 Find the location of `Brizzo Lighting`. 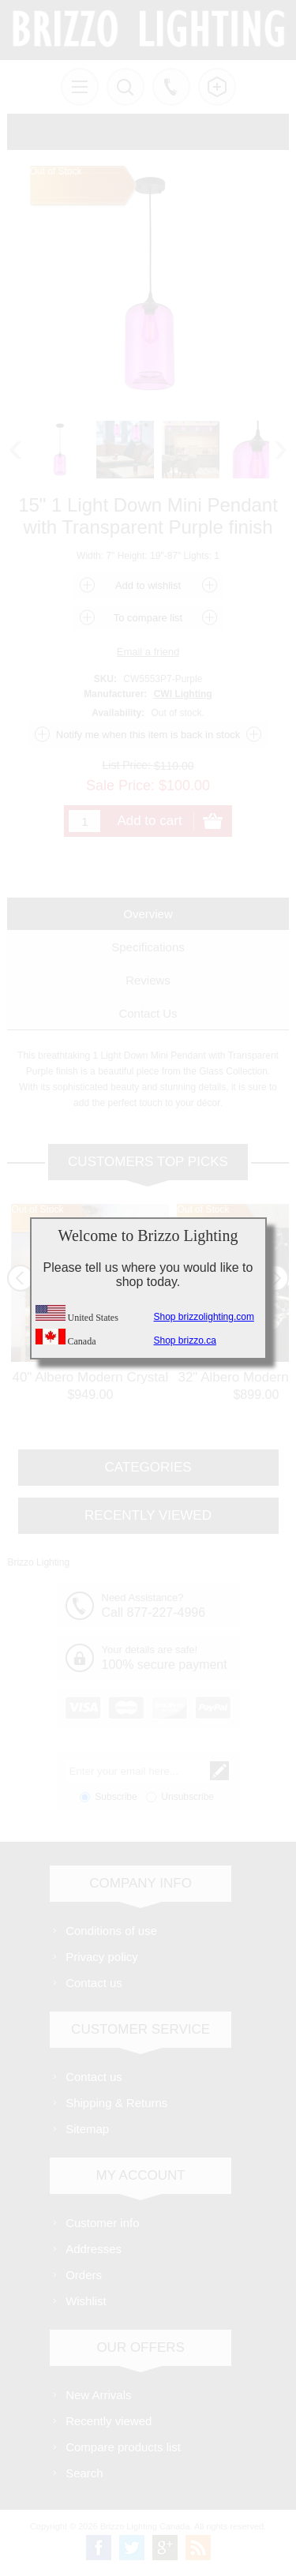

Brizzo Lighting is located at coordinates (38, 1562).